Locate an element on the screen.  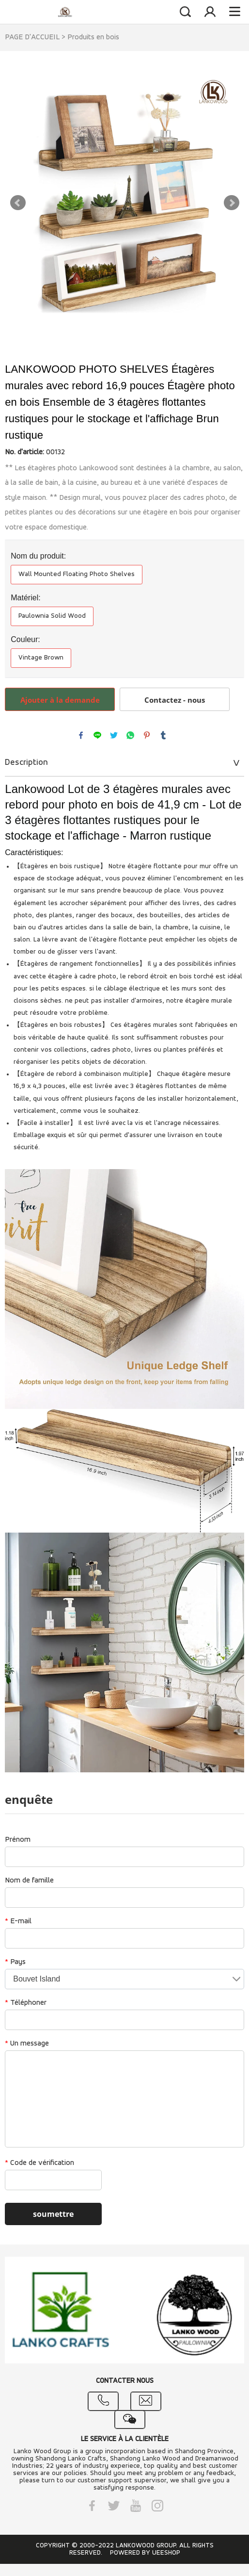
E-mail is located at coordinates (18, 1921).